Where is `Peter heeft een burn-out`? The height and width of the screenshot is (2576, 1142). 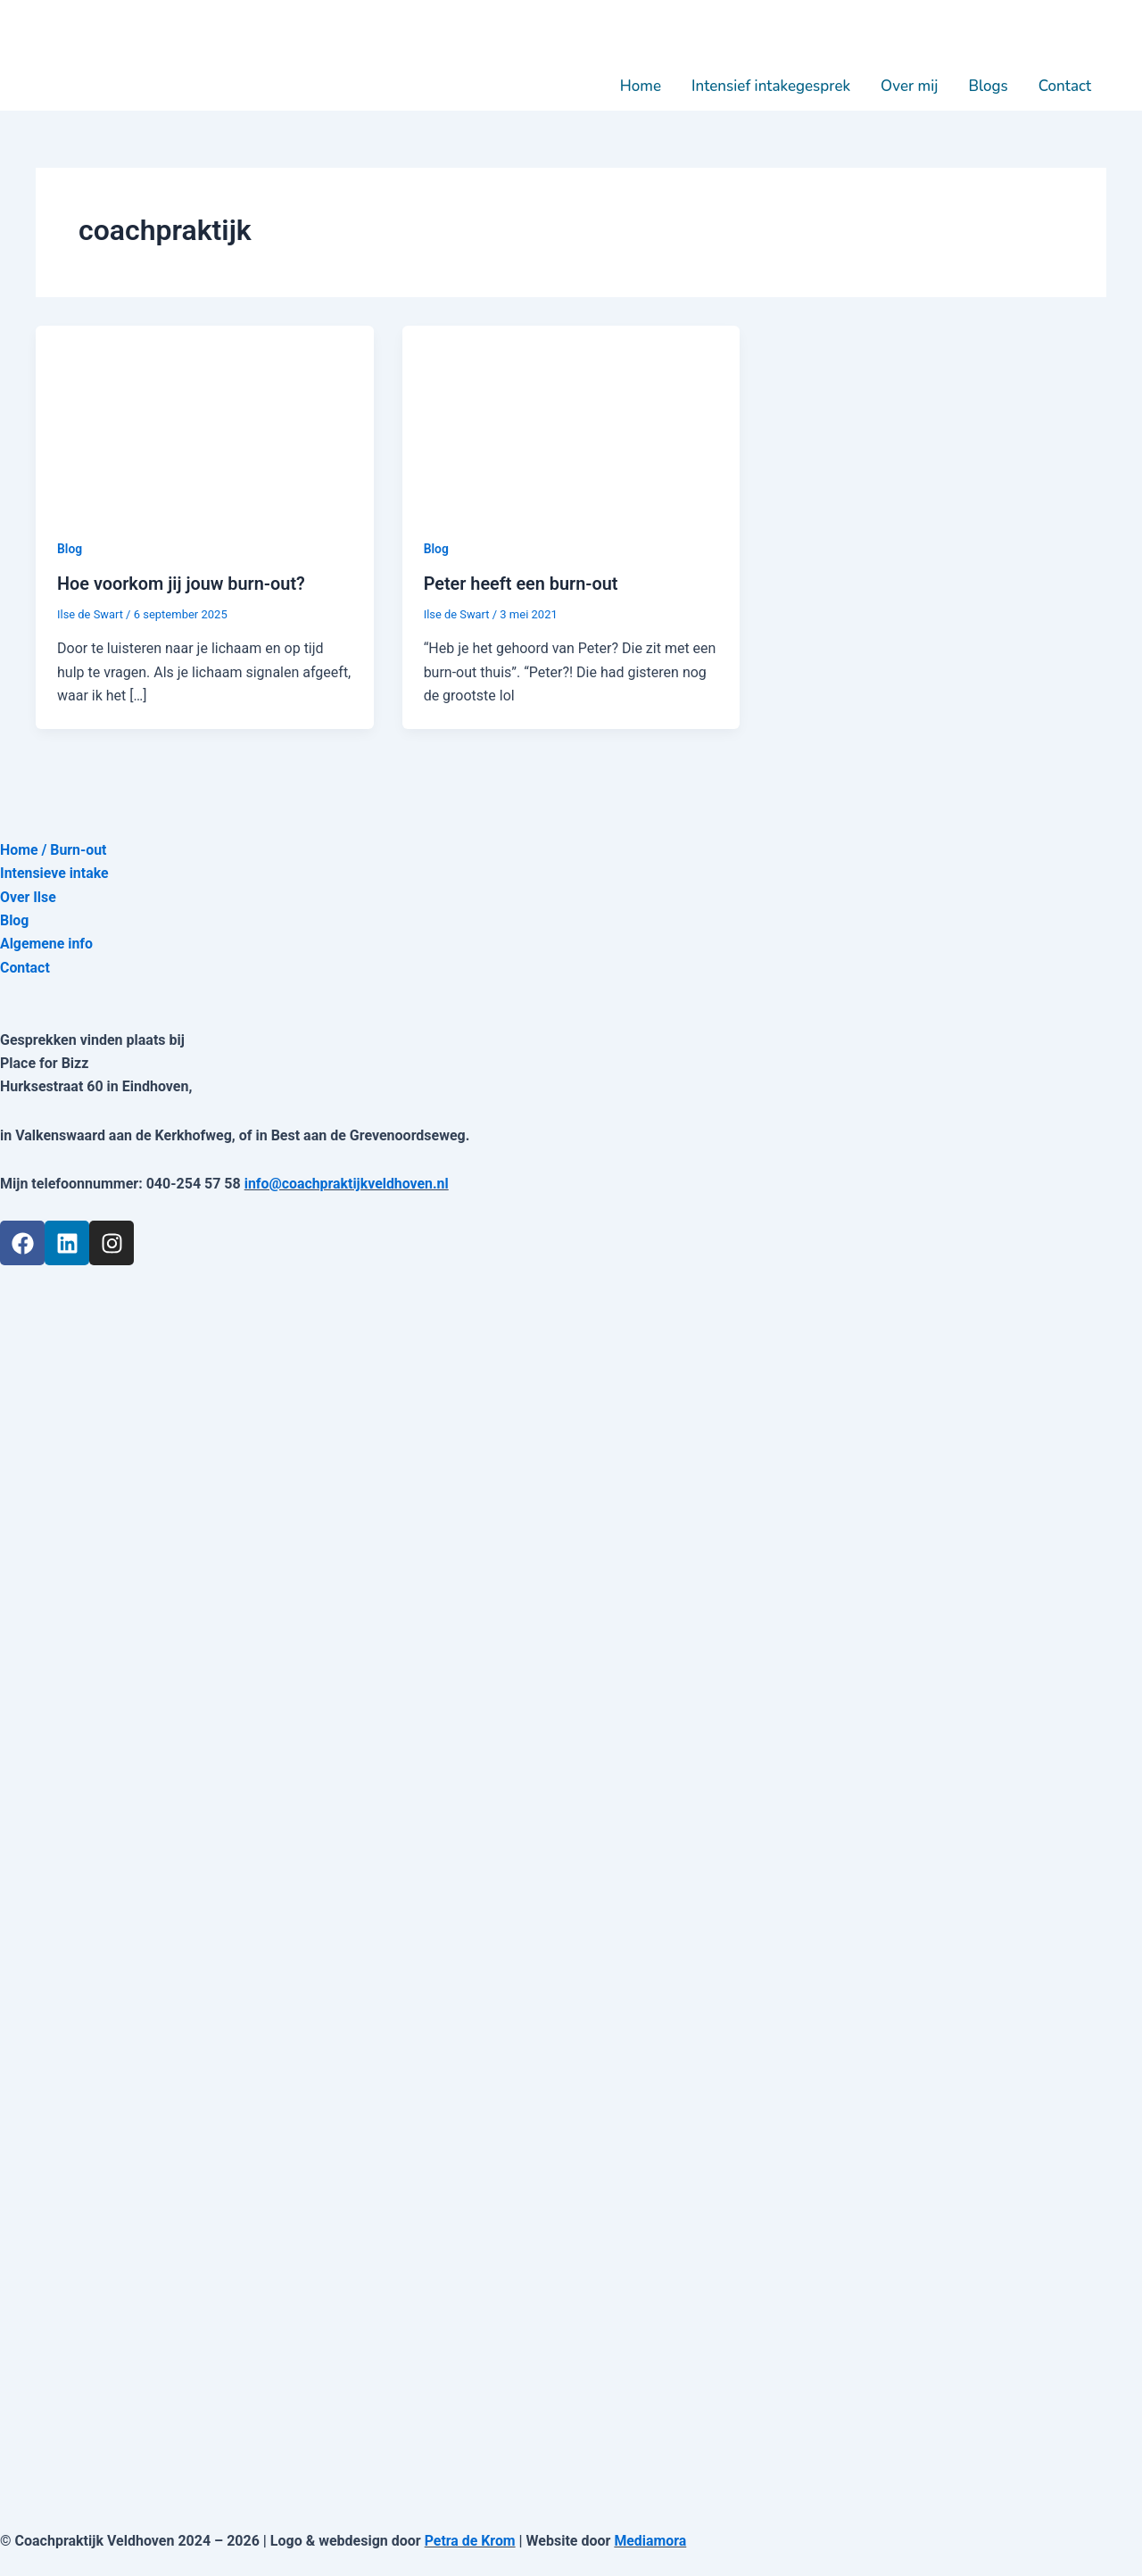 Peter heeft een burn-out is located at coordinates (522, 583).